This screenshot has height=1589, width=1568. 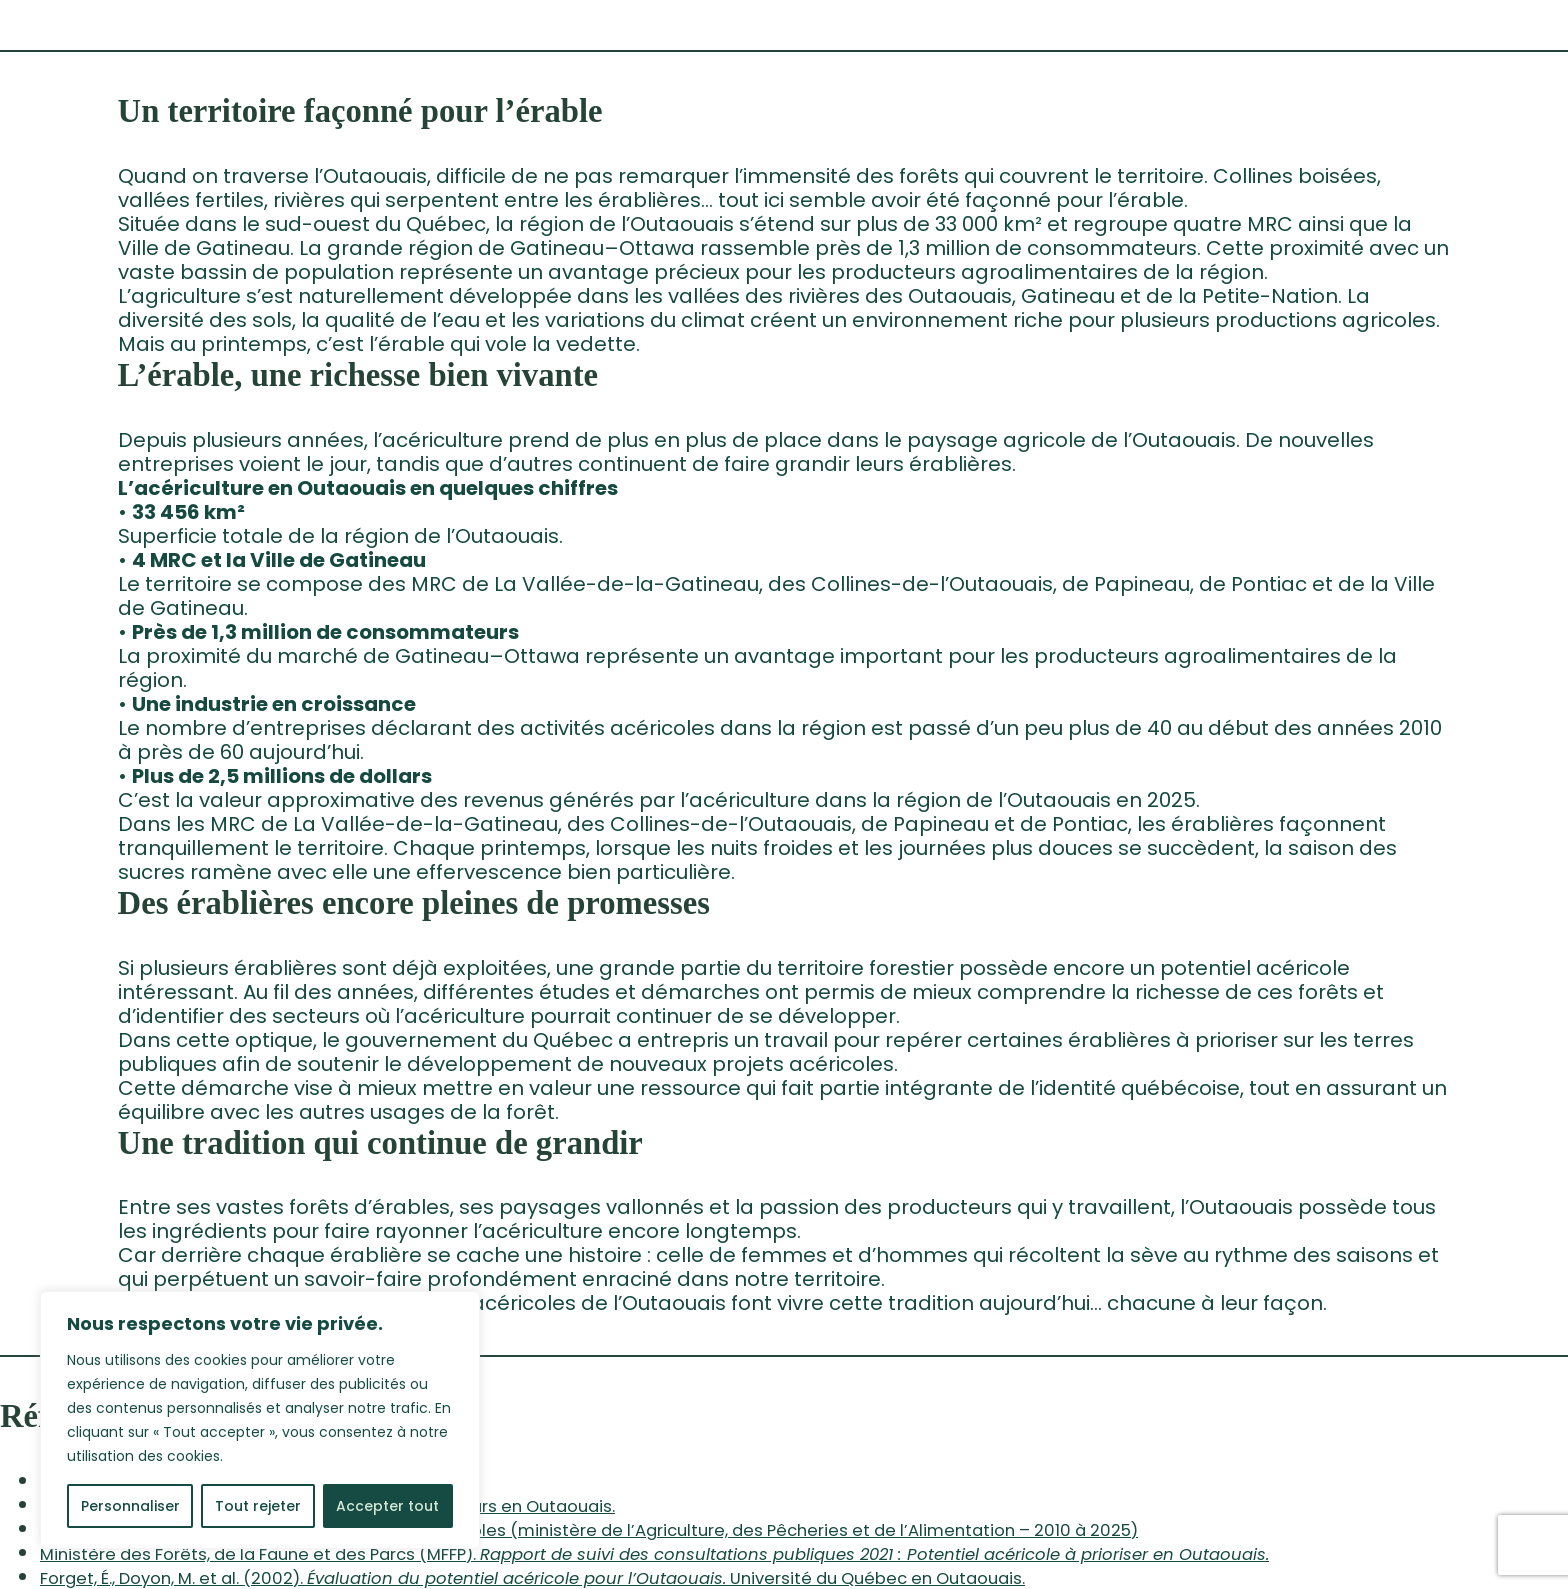 What do you see at coordinates (260, 1420) in the screenshot?
I see `[region]` at bounding box center [260, 1420].